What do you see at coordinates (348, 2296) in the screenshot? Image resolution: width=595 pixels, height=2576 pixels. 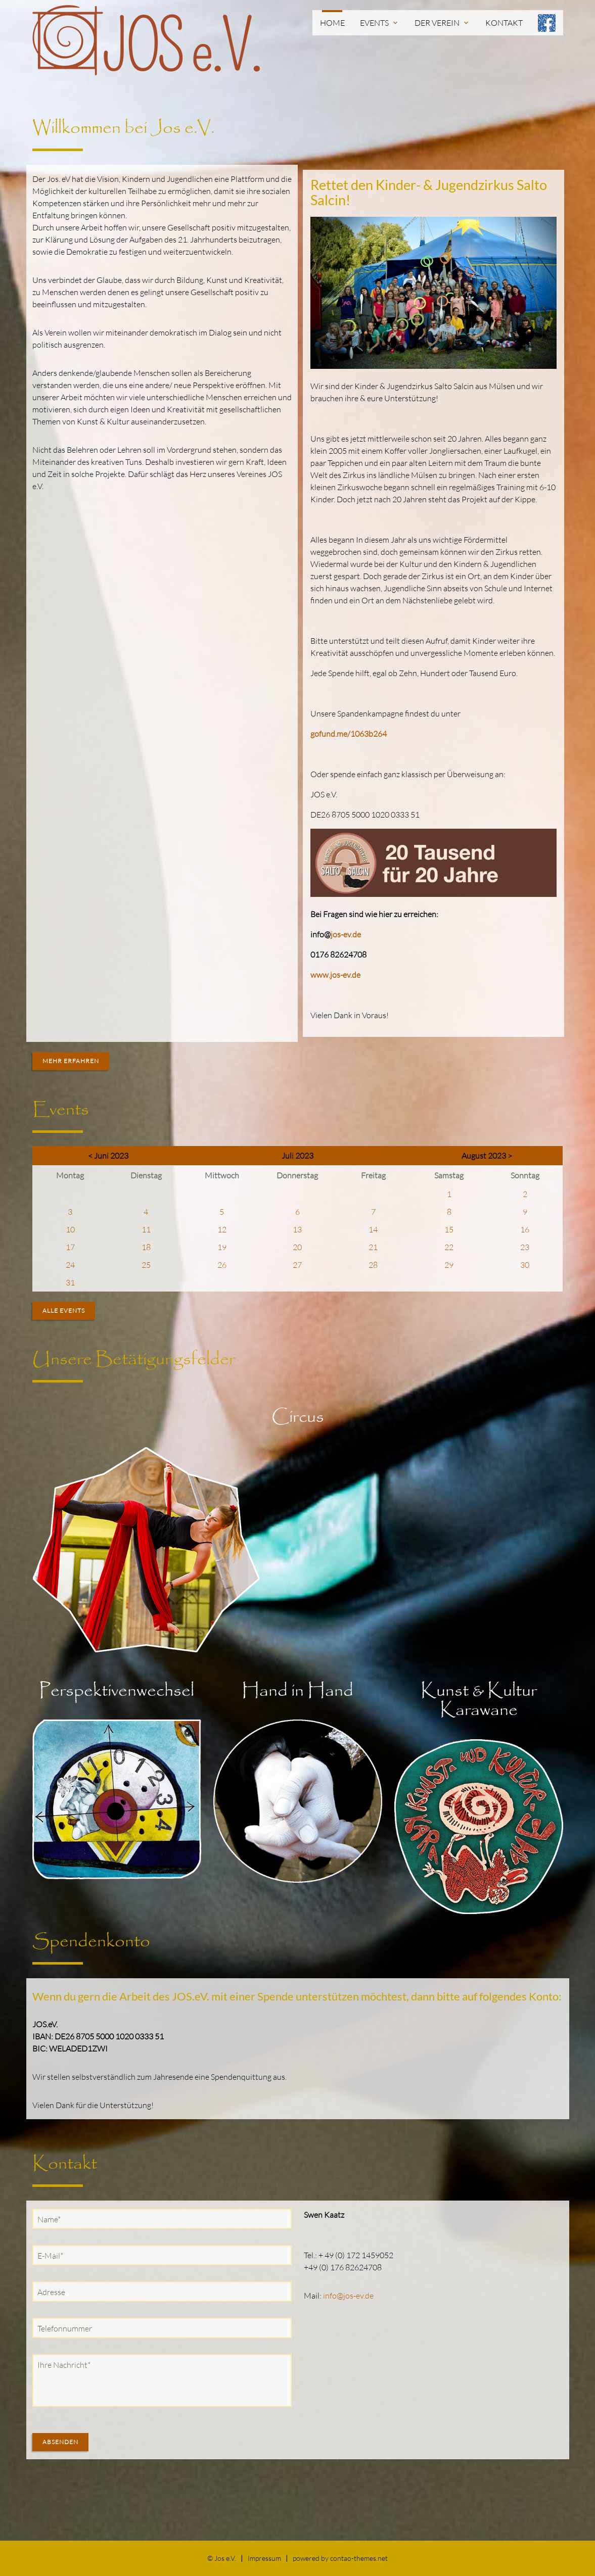 I see `info@jos-ev.de` at bounding box center [348, 2296].